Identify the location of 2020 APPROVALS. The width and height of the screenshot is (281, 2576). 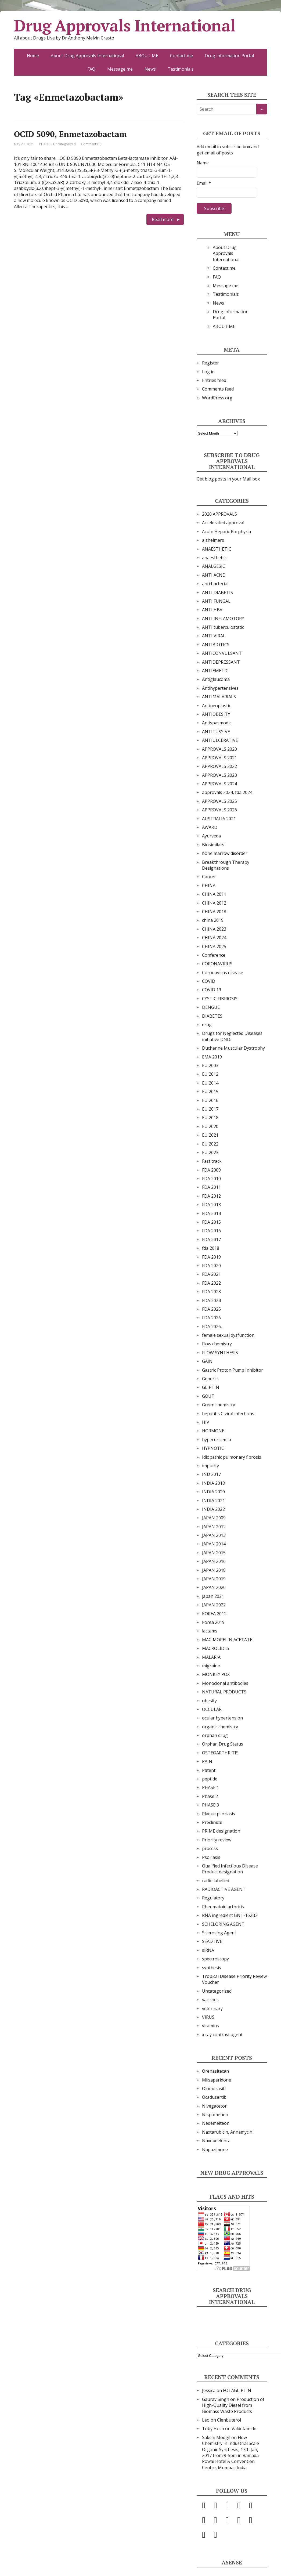
(219, 514).